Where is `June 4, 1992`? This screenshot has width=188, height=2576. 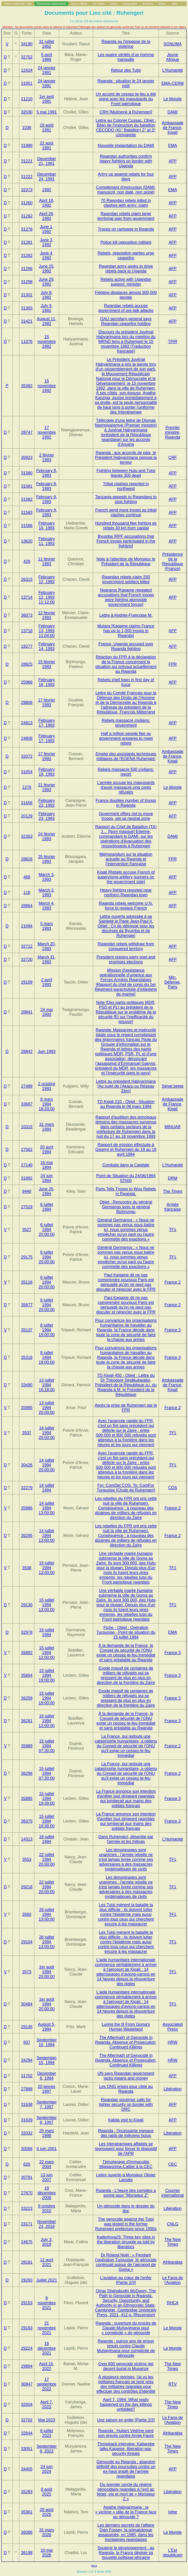
June 4, 1992 is located at coordinates (46, 255).